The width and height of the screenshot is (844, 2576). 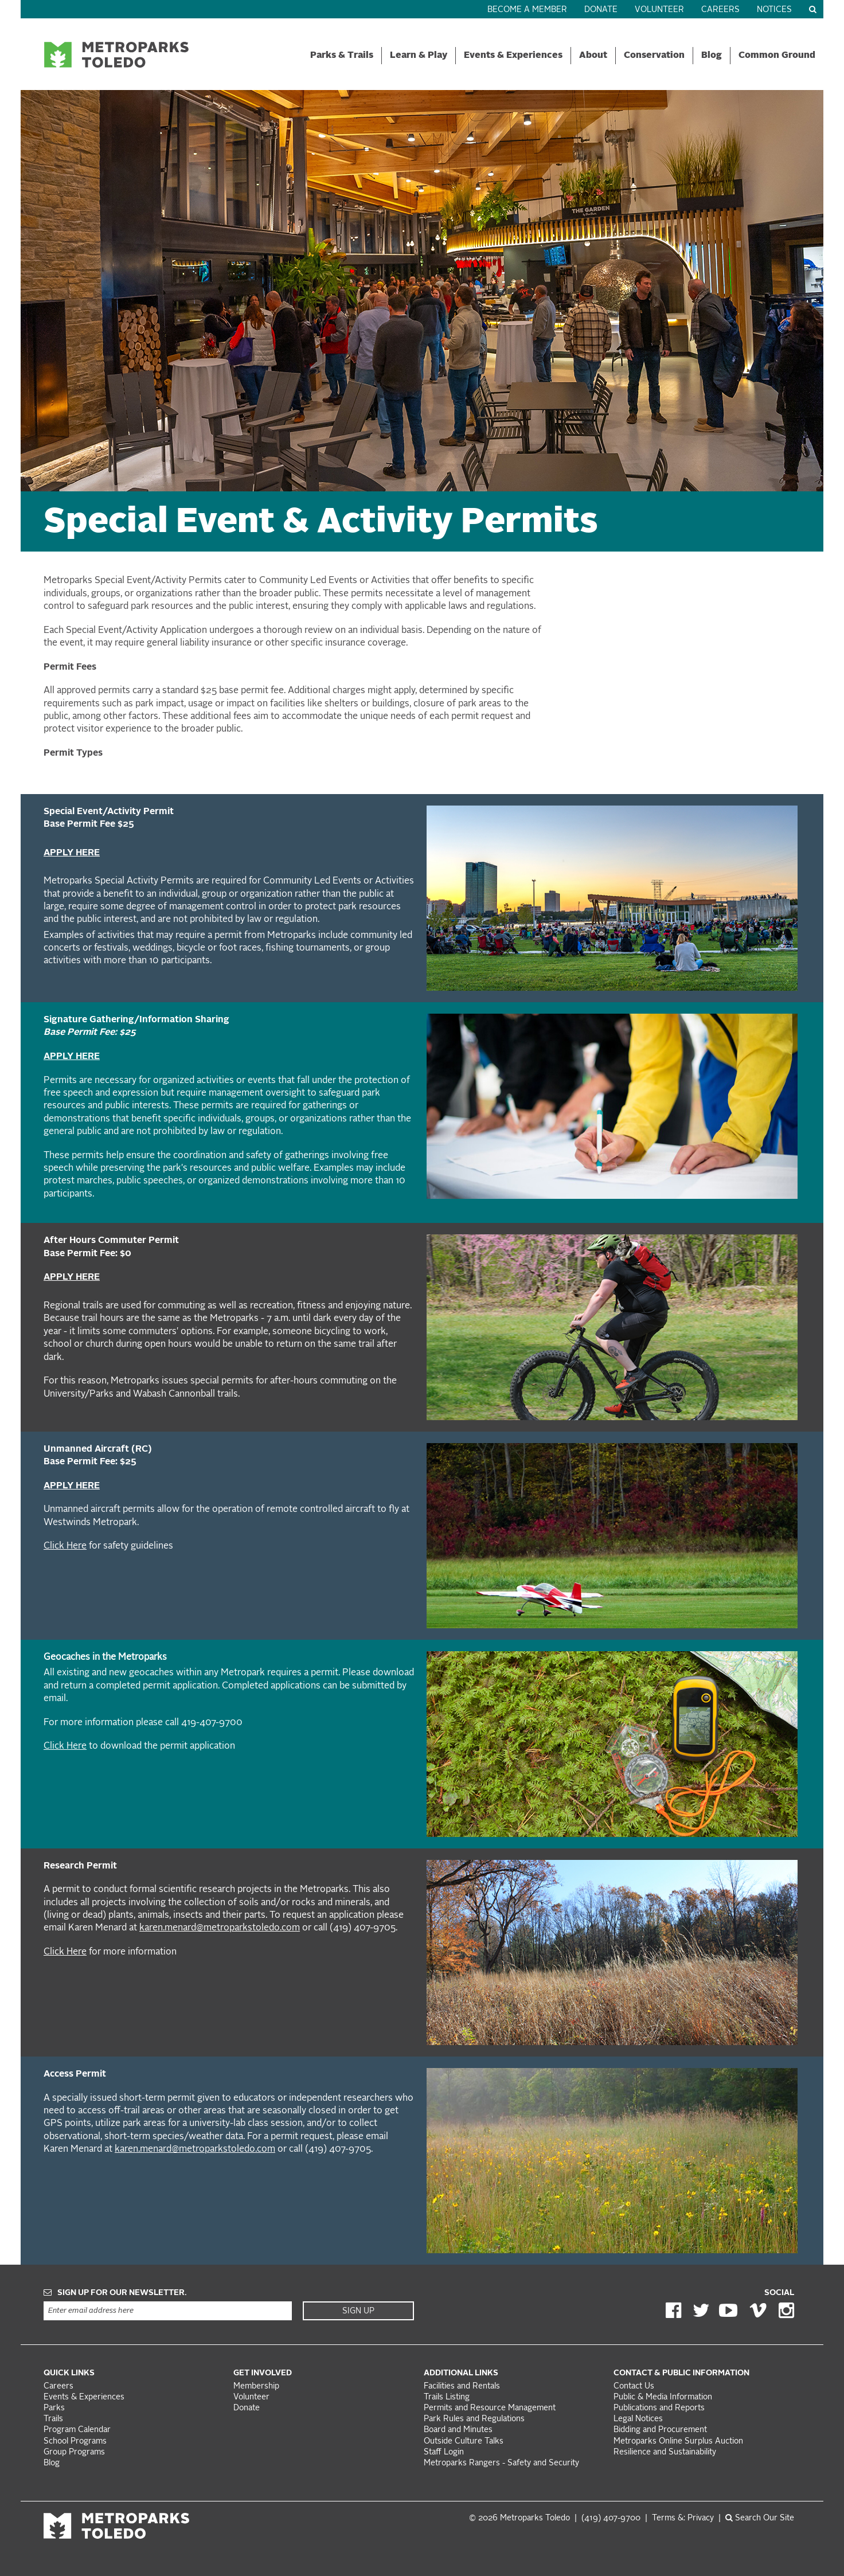 What do you see at coordinates (490, 2408) in the screenshot?
I see `Permits and Resource Management` at bounding box center [490, 2408].